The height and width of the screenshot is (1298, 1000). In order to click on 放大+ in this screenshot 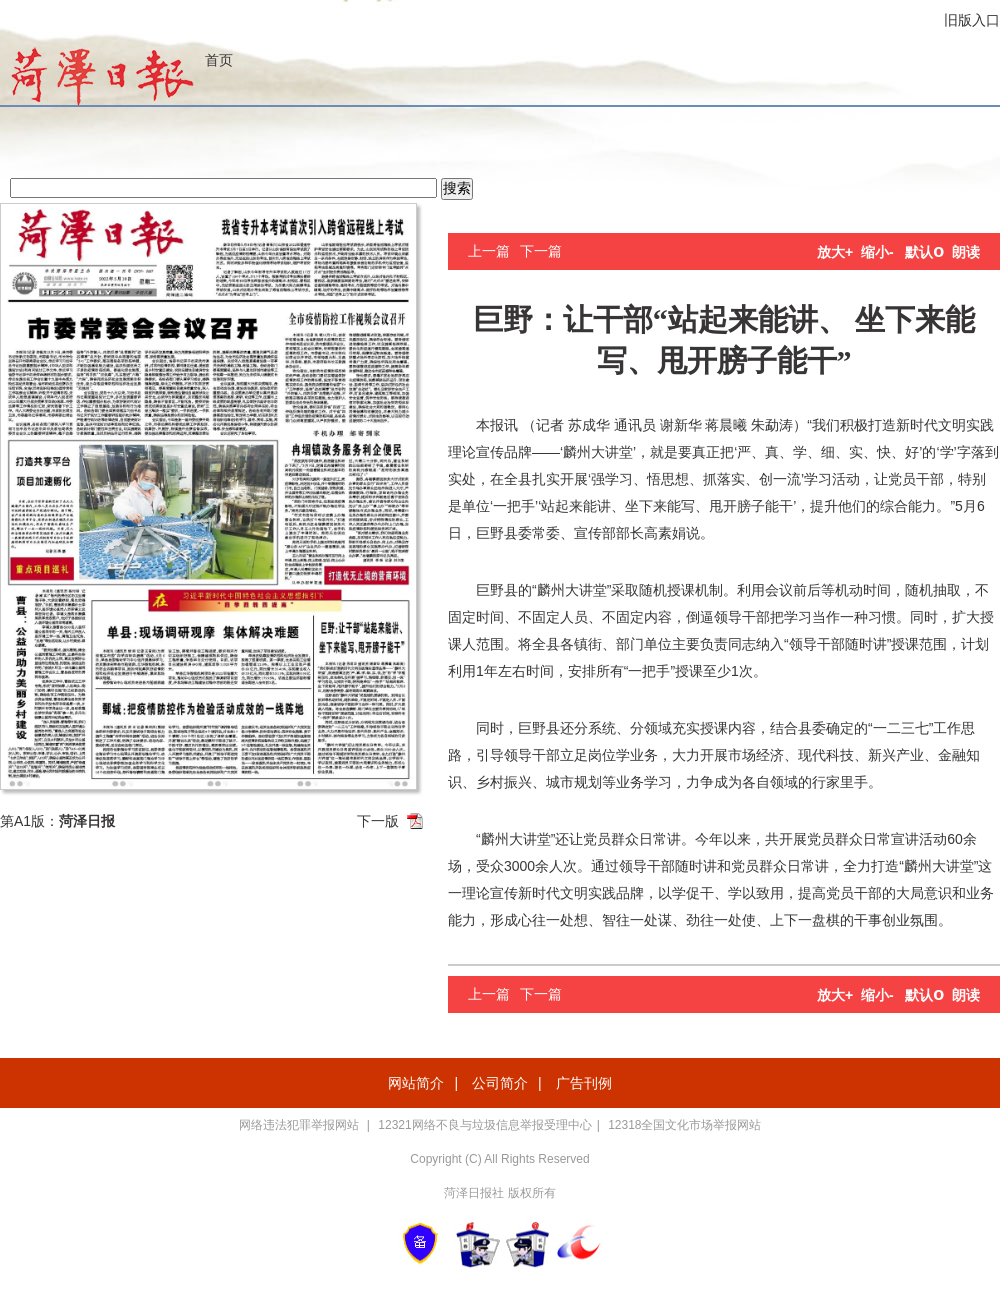, I will do `click(835, 252)`.